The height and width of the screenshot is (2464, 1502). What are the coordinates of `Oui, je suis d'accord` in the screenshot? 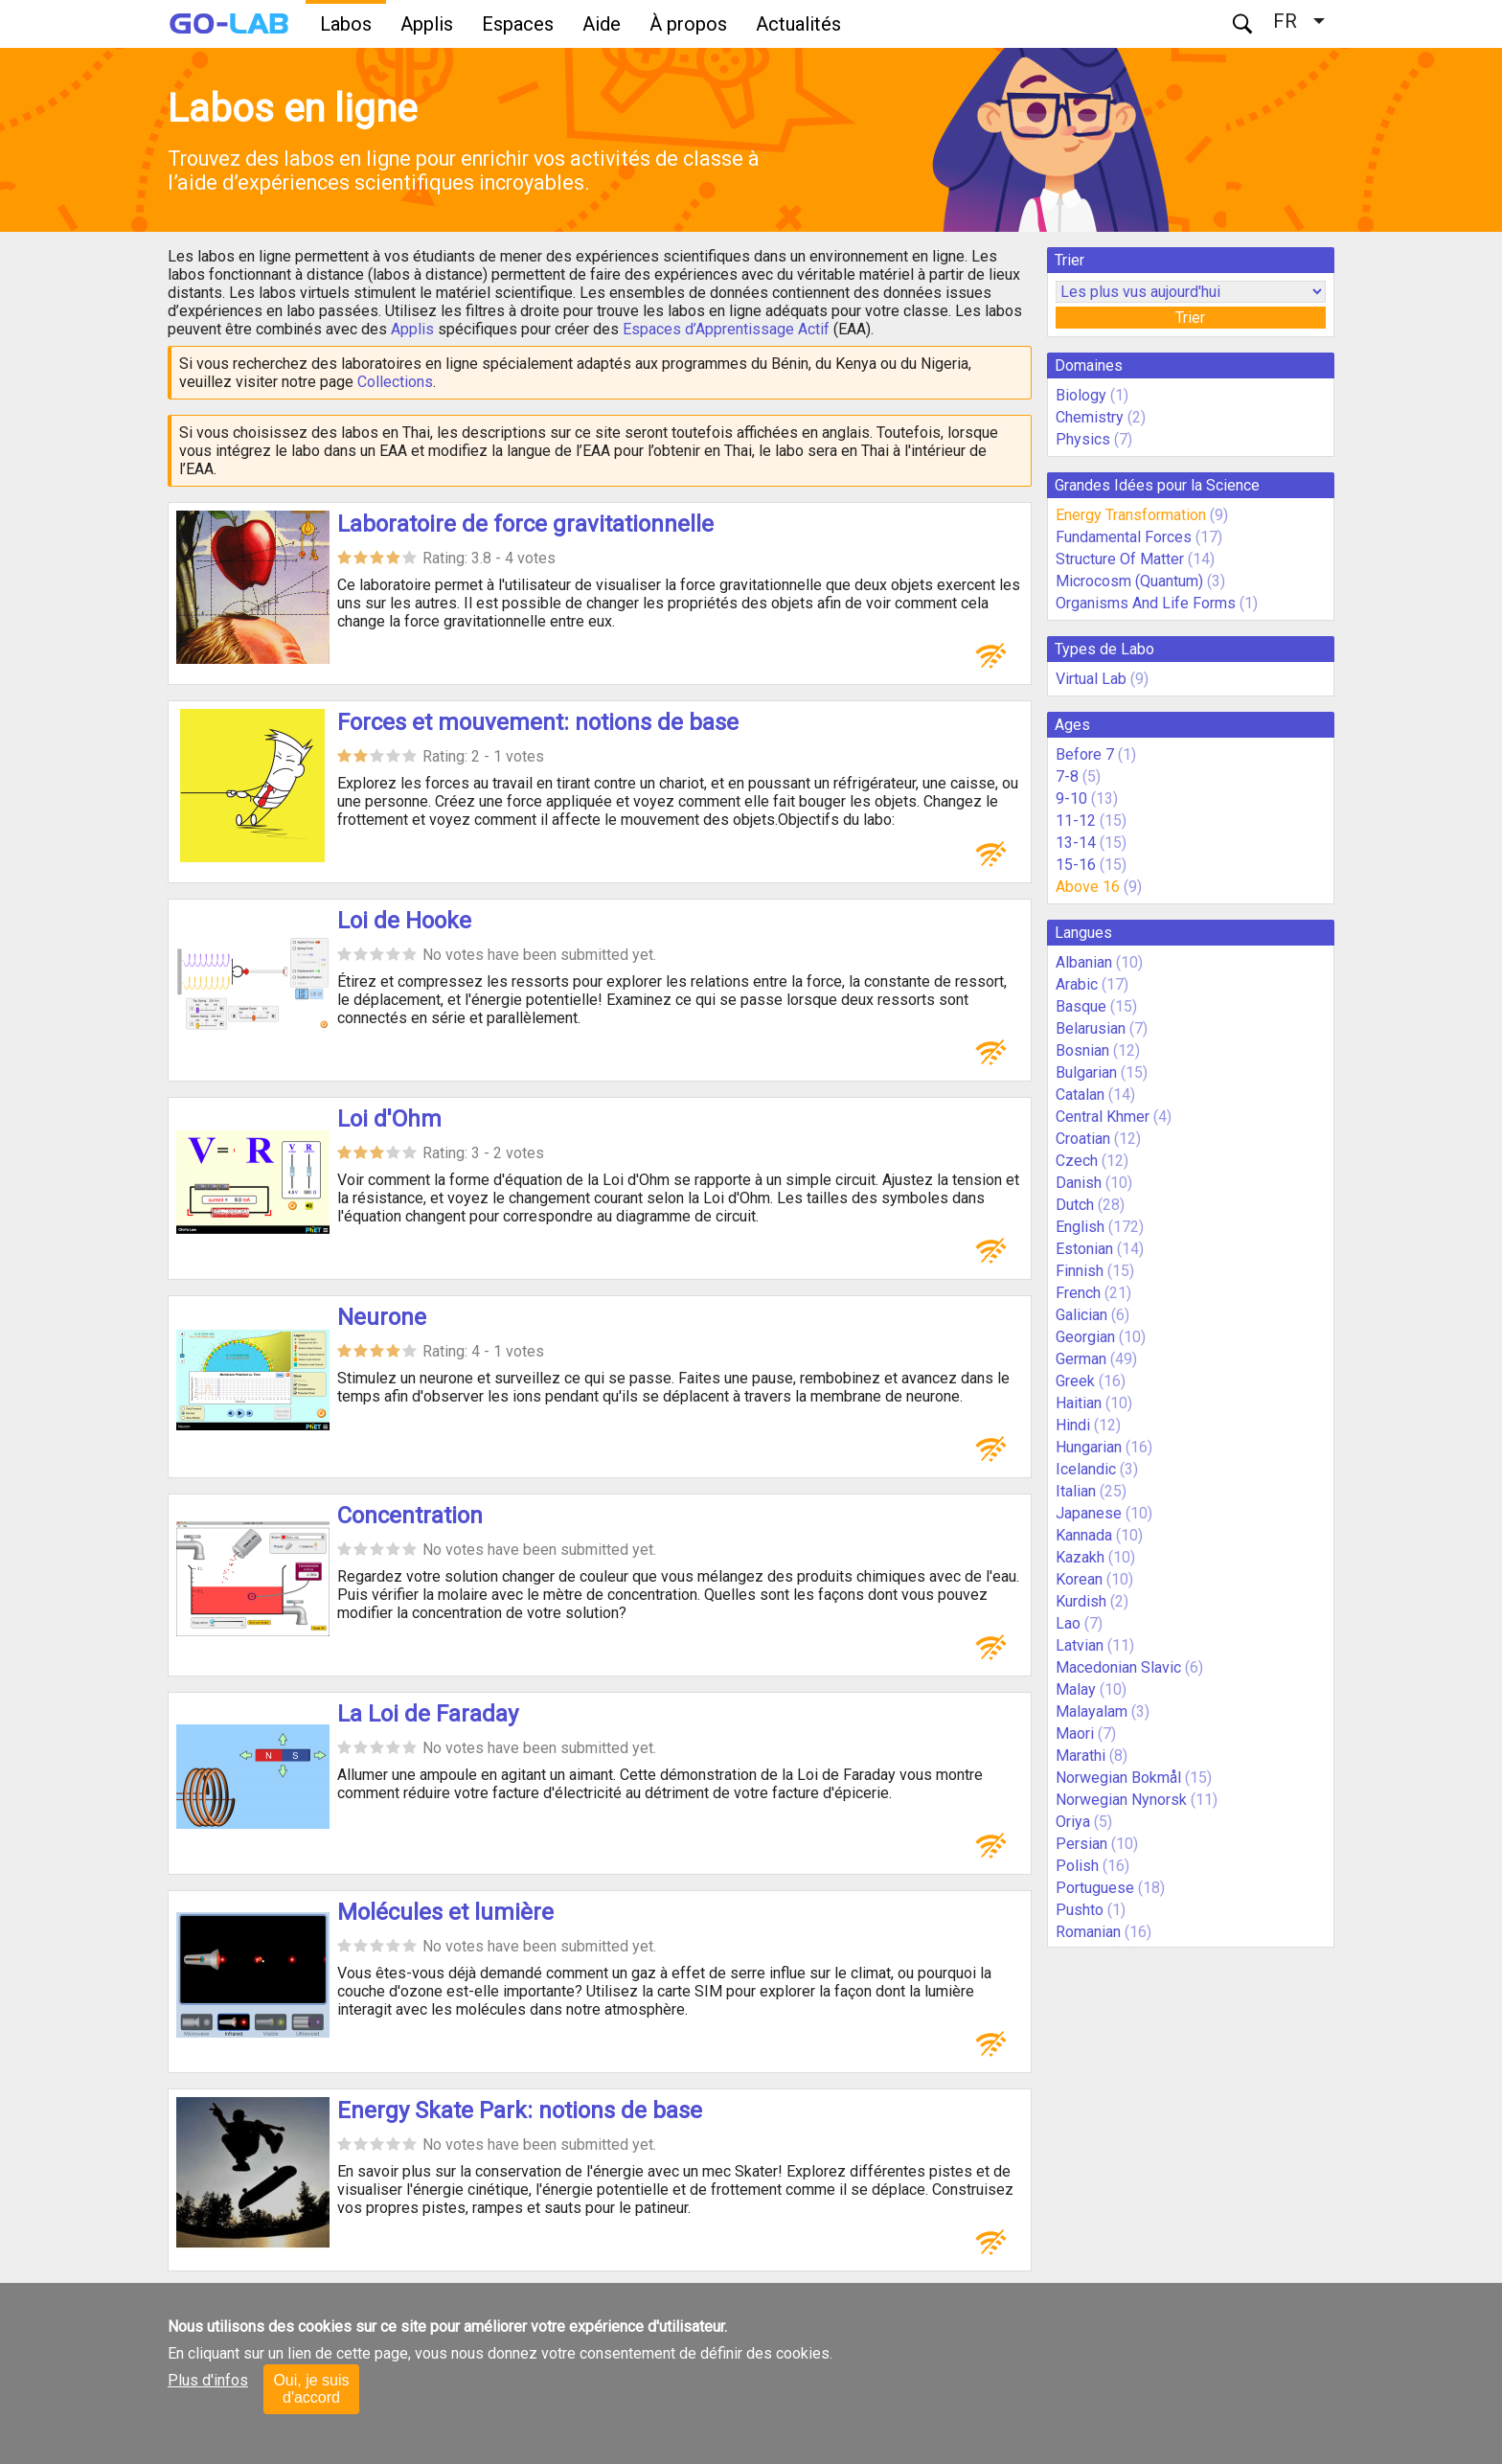 It's located at (311, 2389).